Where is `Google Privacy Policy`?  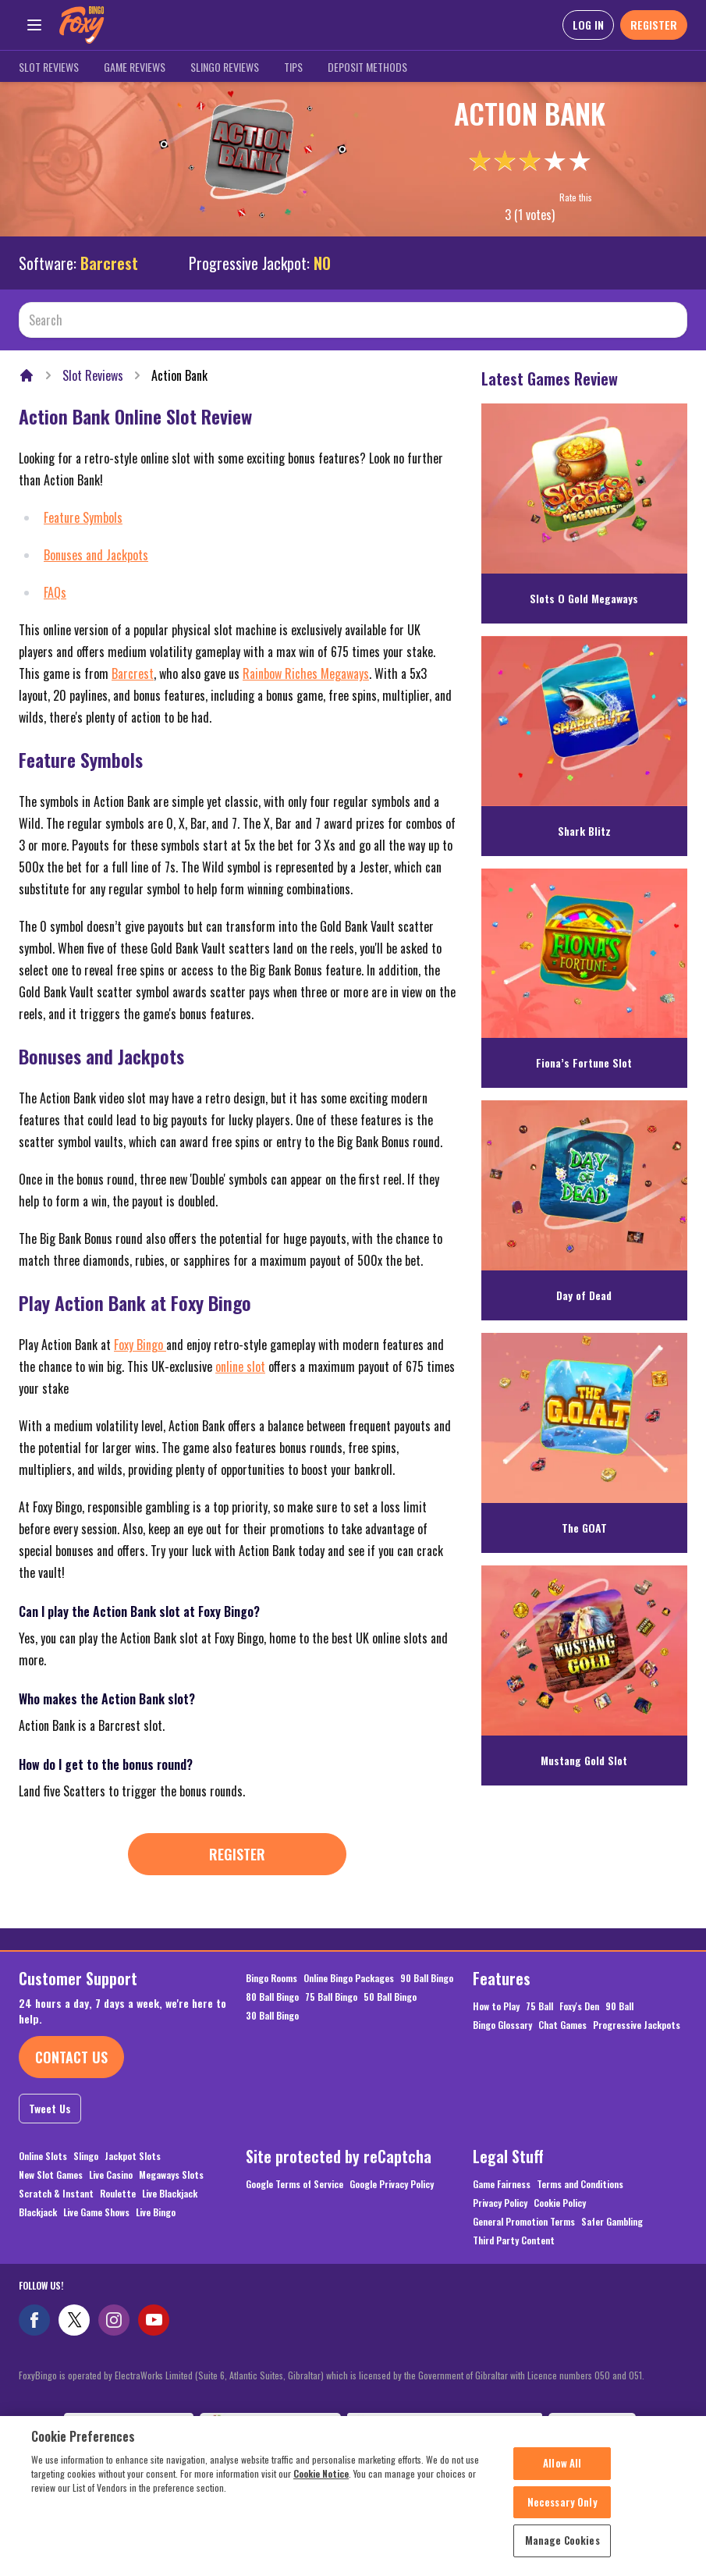
Google Privacy Policy is located at coordinates (391, 2184).